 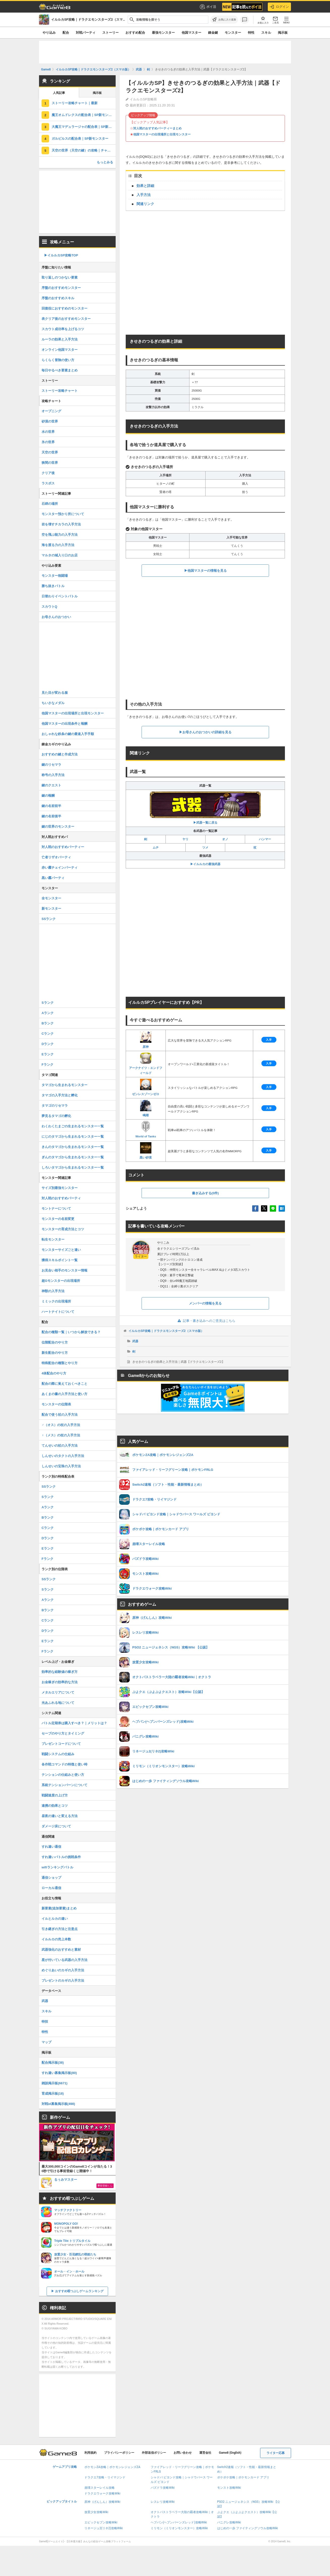 What do you see at coordinates (279, 7) in the screenshot?
I see `ログイン` at bounding box center [279, 7].